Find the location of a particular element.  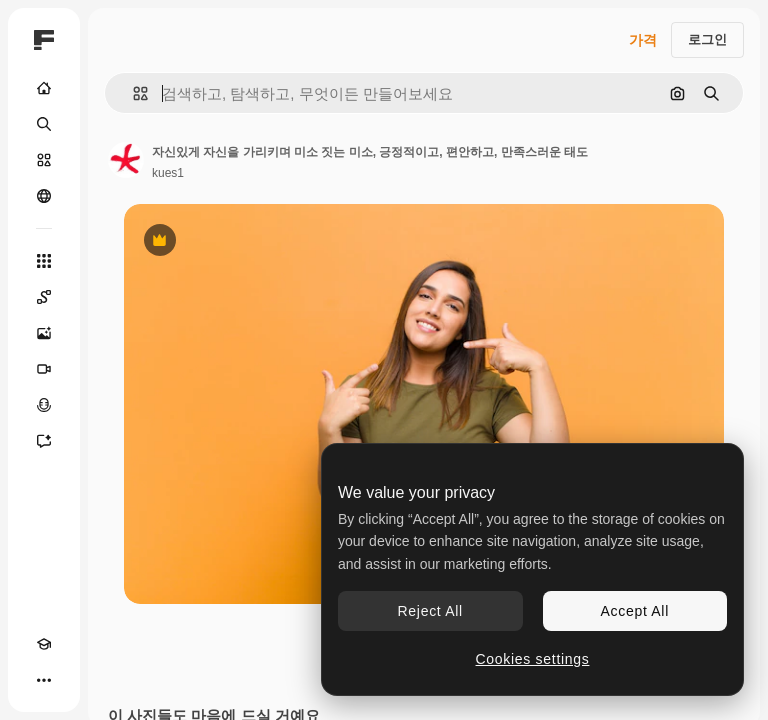

[검색] is located at coordinates (44, 124).